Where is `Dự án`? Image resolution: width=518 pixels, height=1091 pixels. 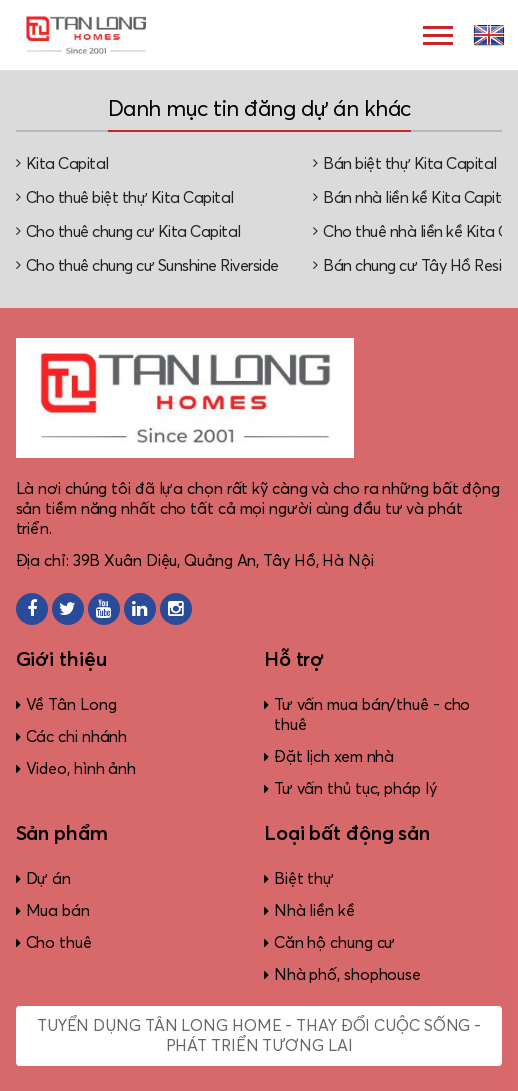 Dự án is located at coordinates (49, 879).